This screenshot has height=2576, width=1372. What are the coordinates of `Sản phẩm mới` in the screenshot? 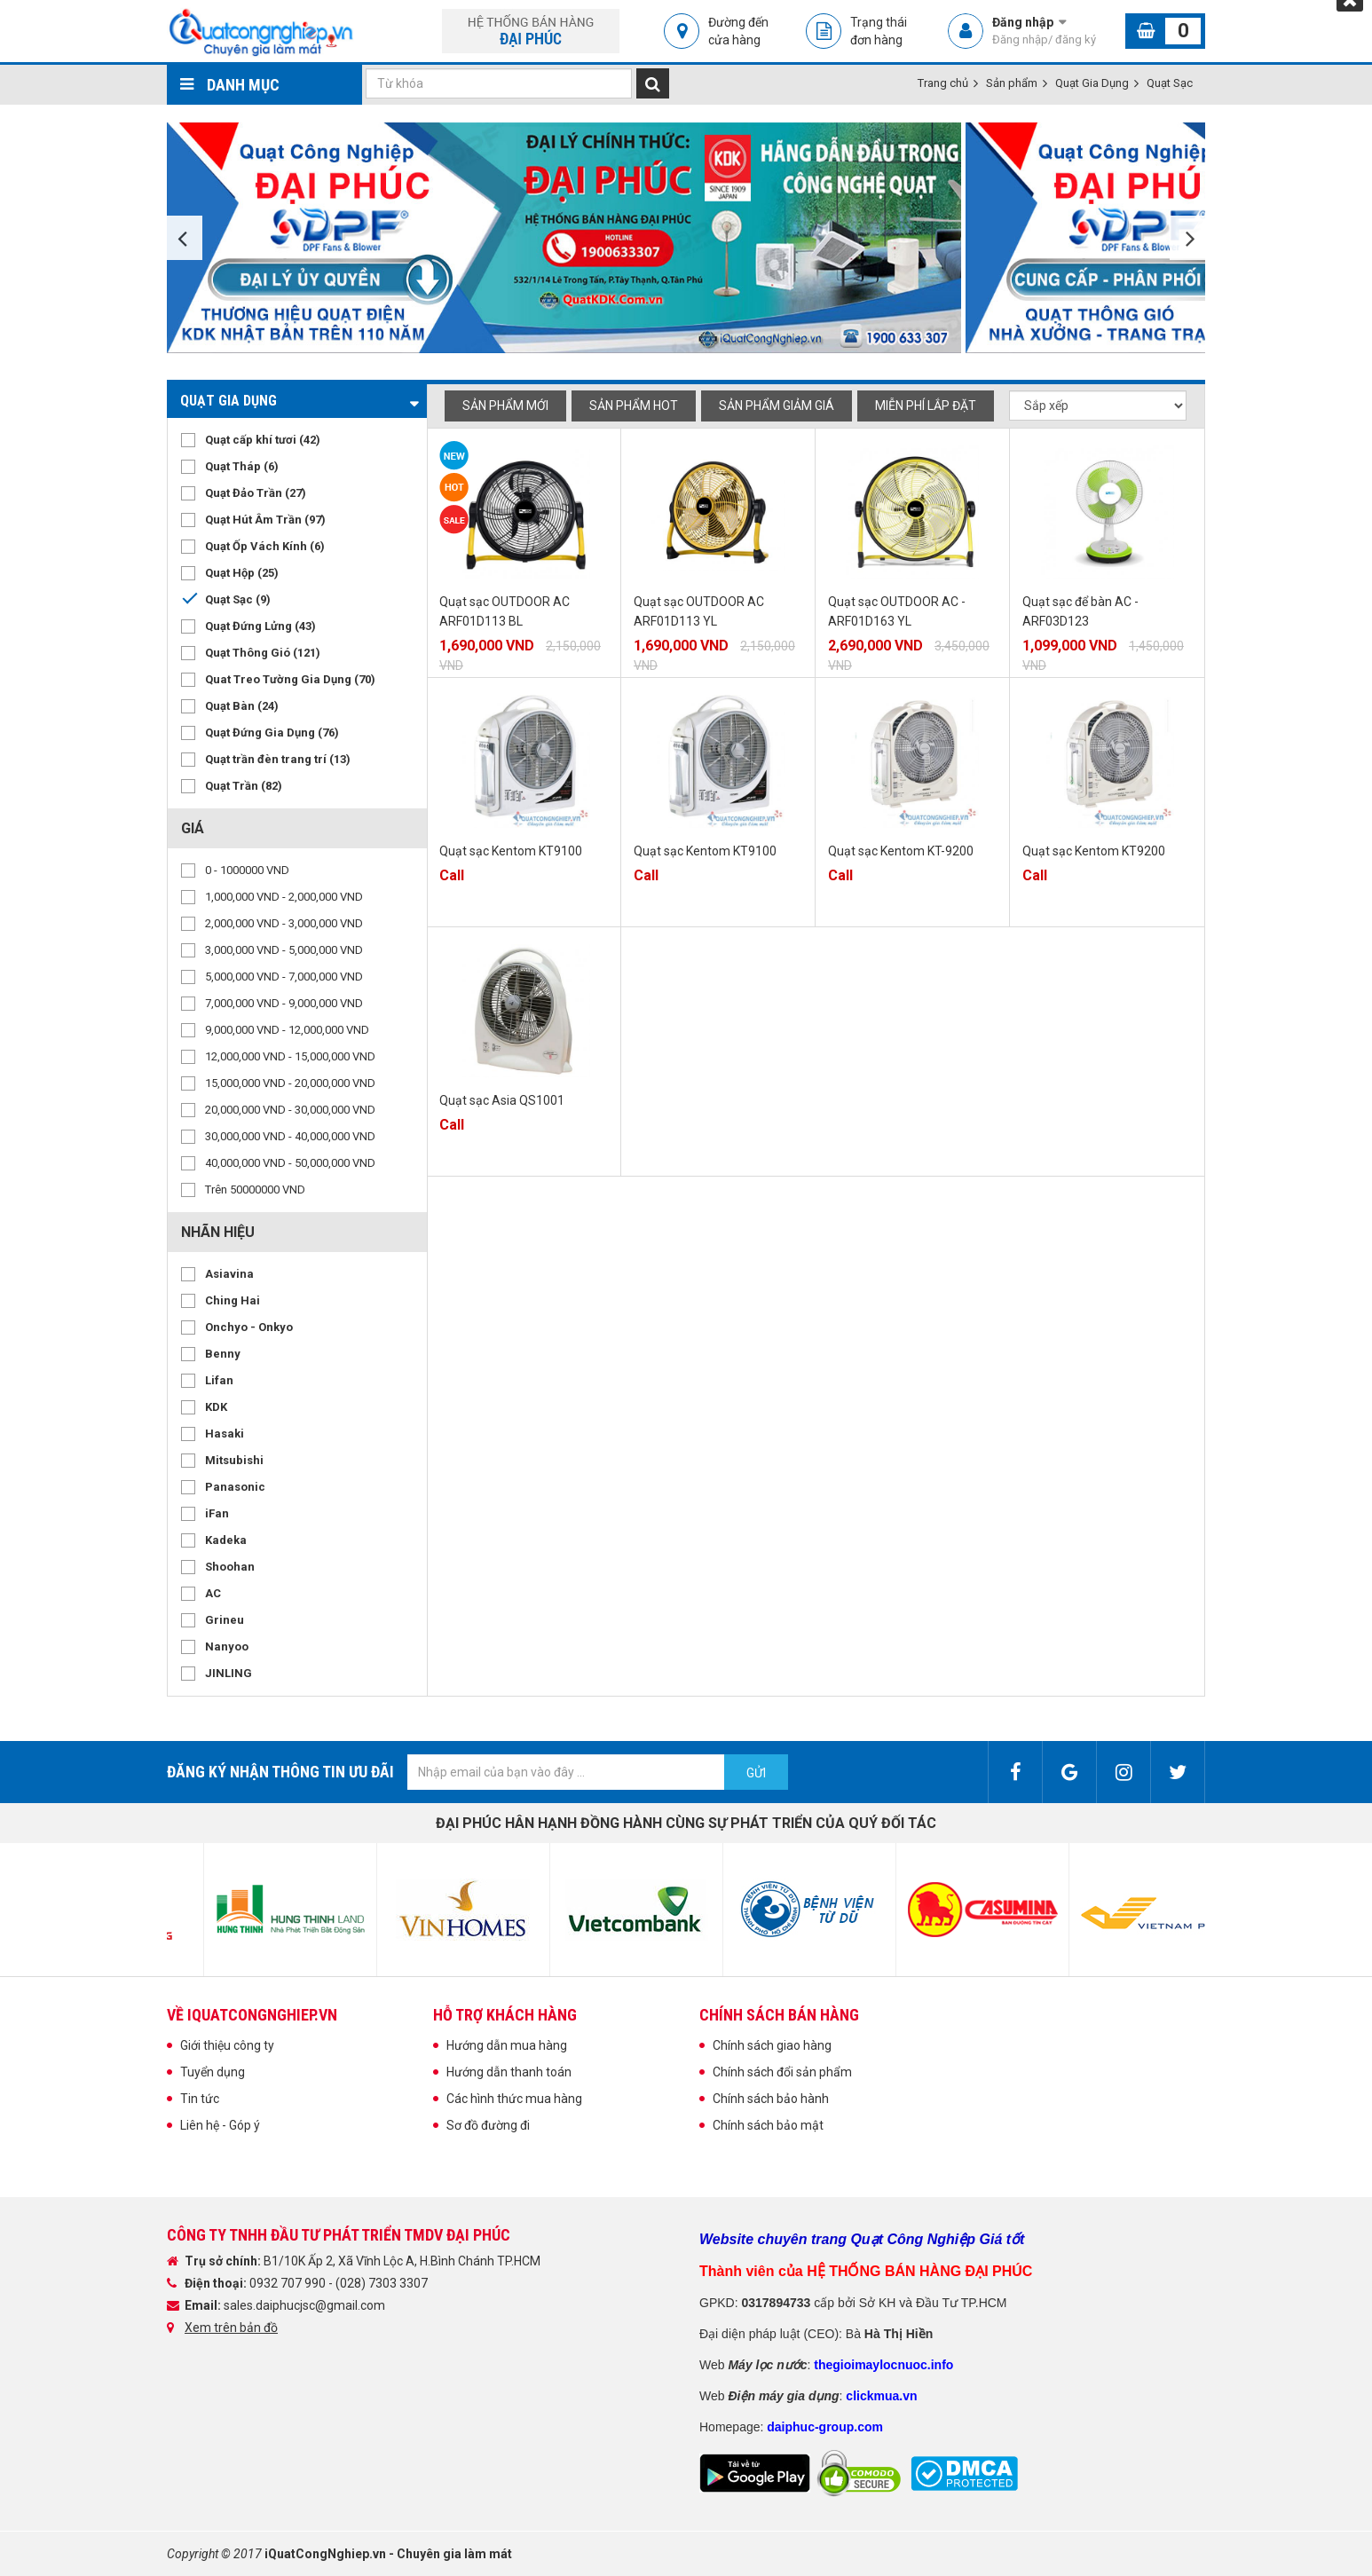 It's located at (505, 405).